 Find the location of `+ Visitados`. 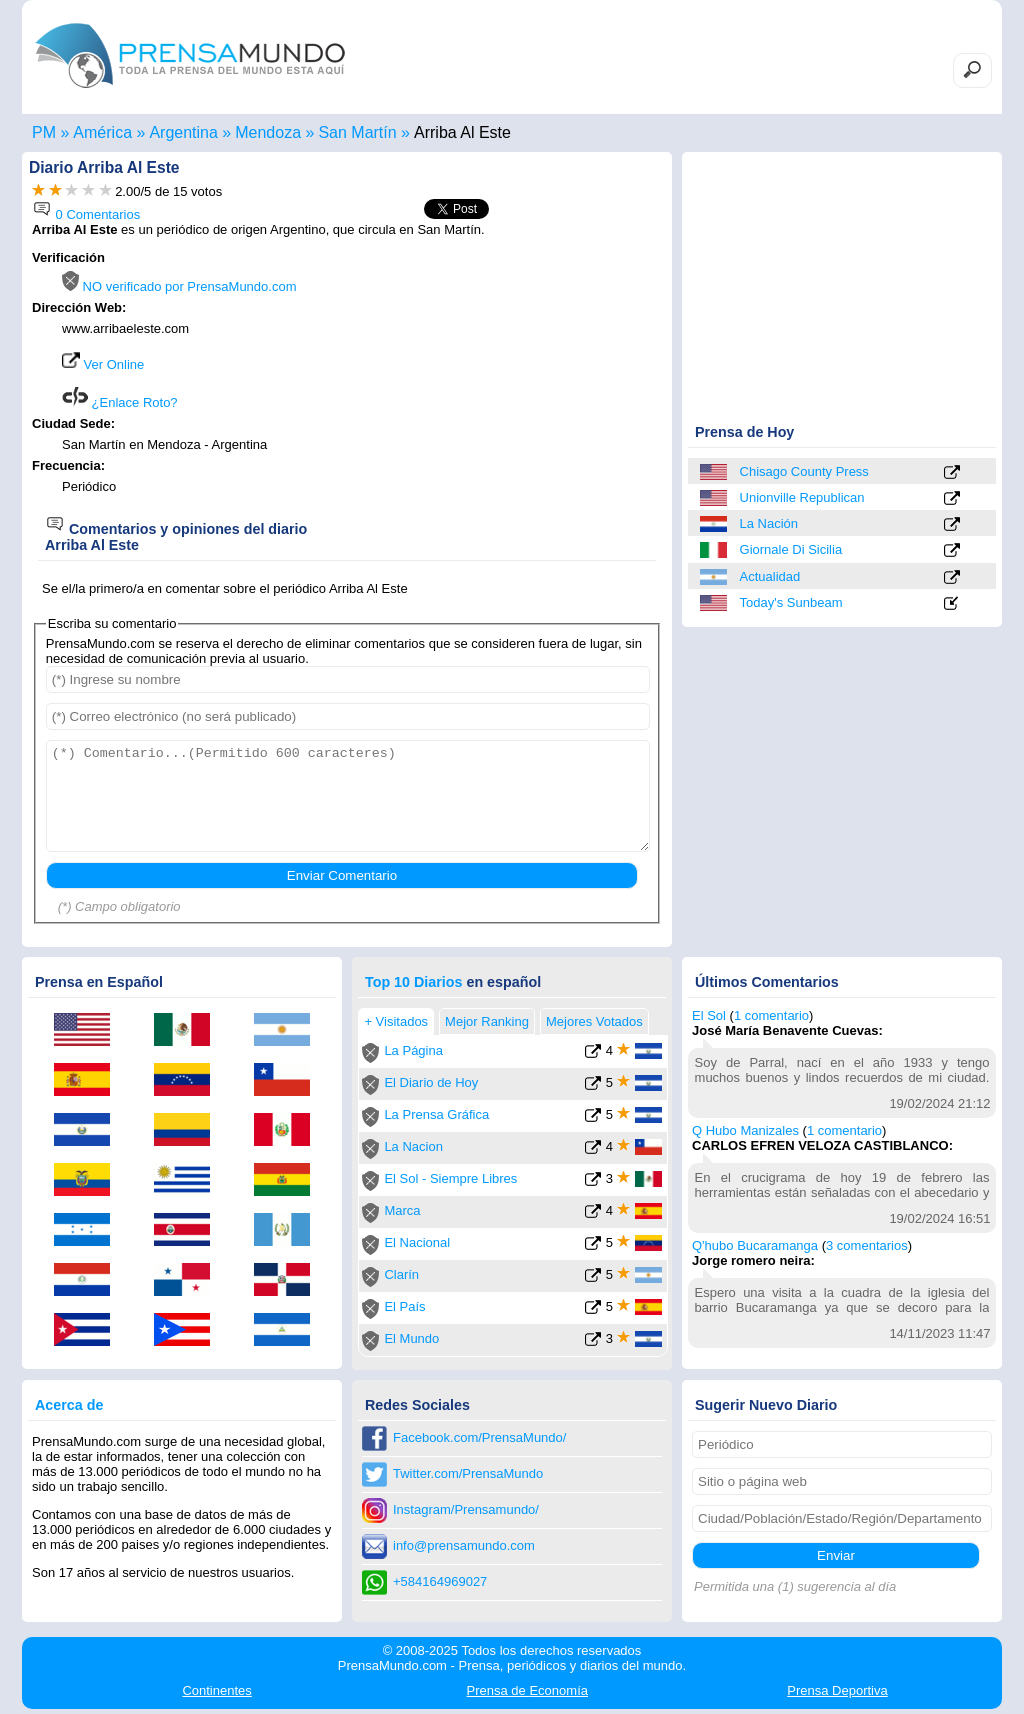

+ Visitados is located at coordinates (396, 1021).